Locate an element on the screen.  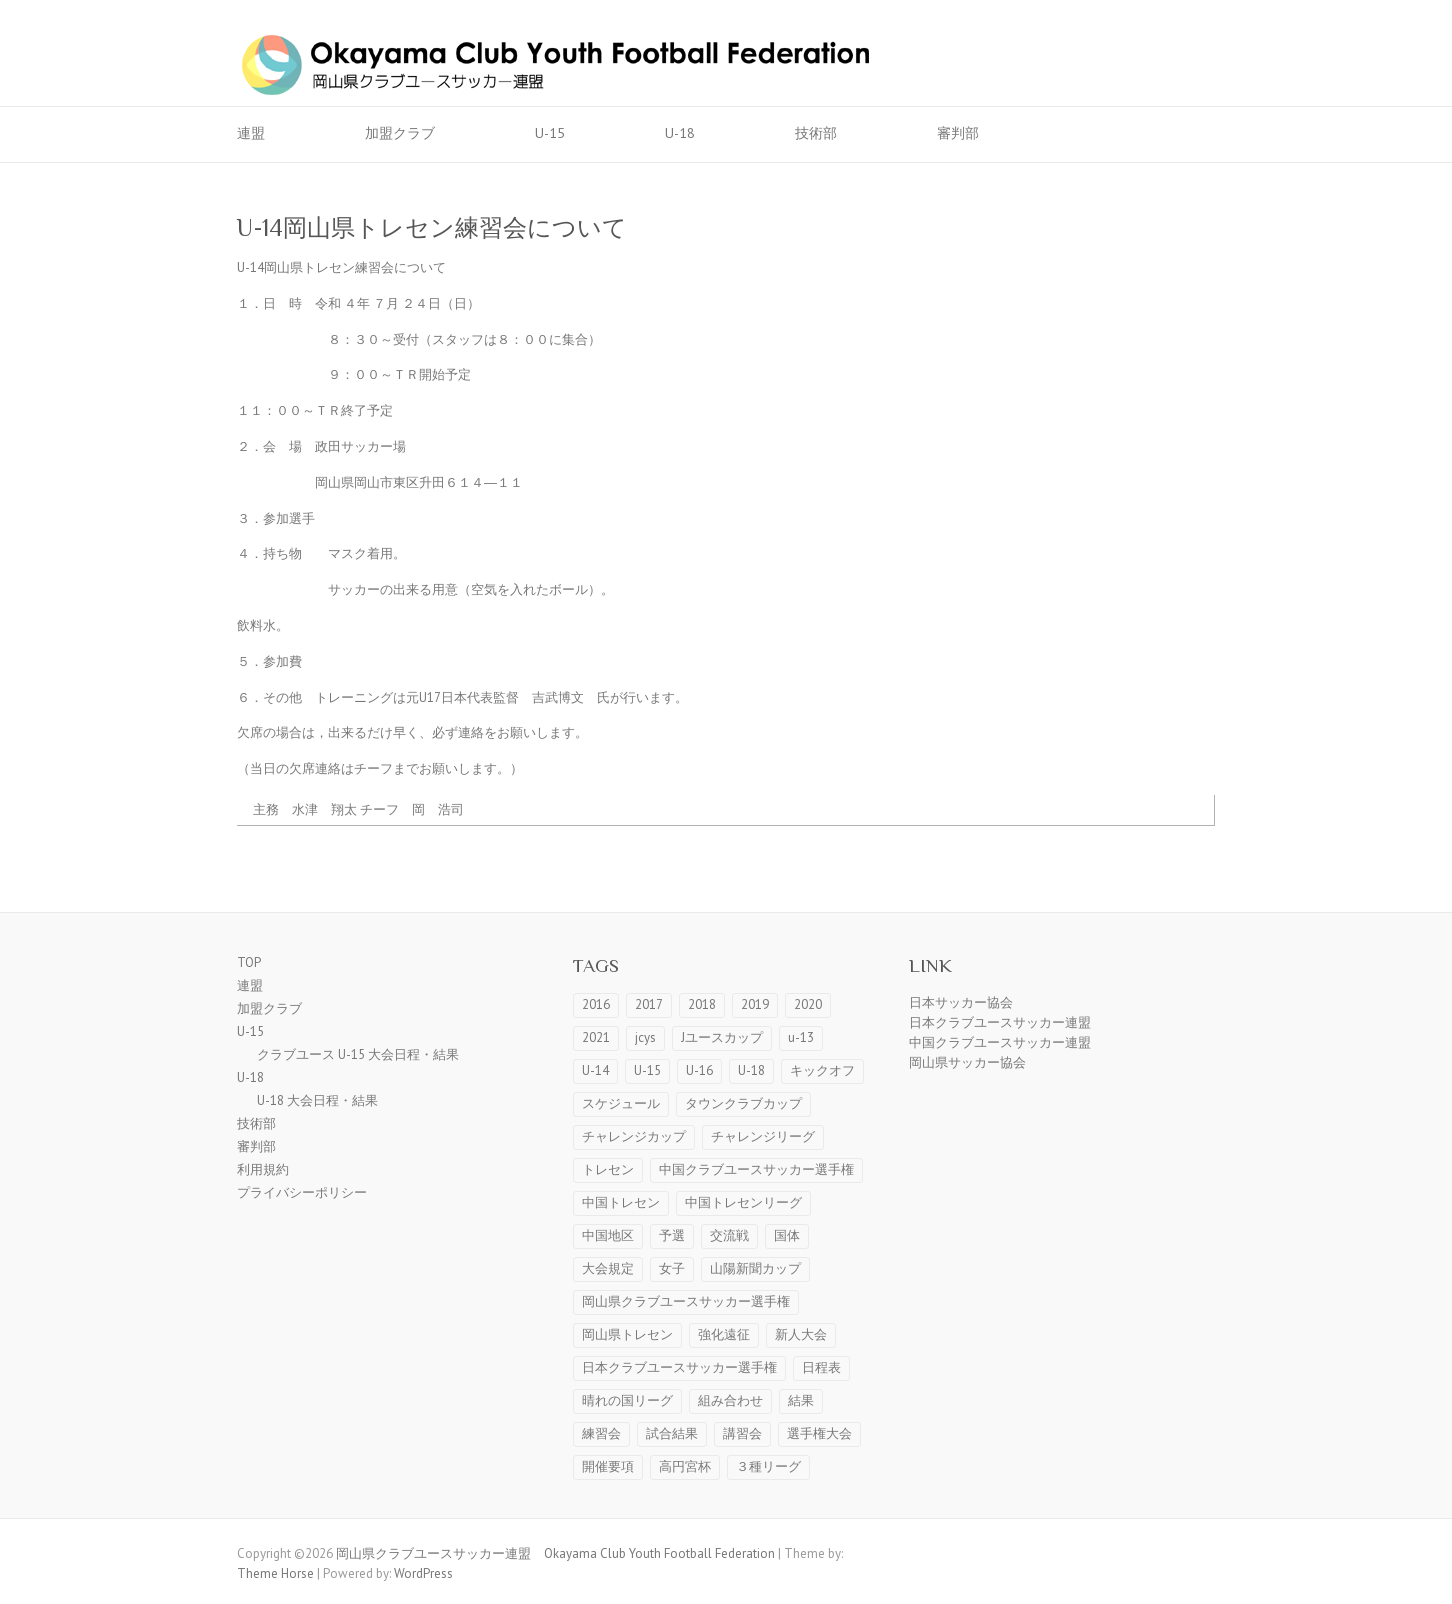
高円宮杯 is located at coordinates (685, 1466).